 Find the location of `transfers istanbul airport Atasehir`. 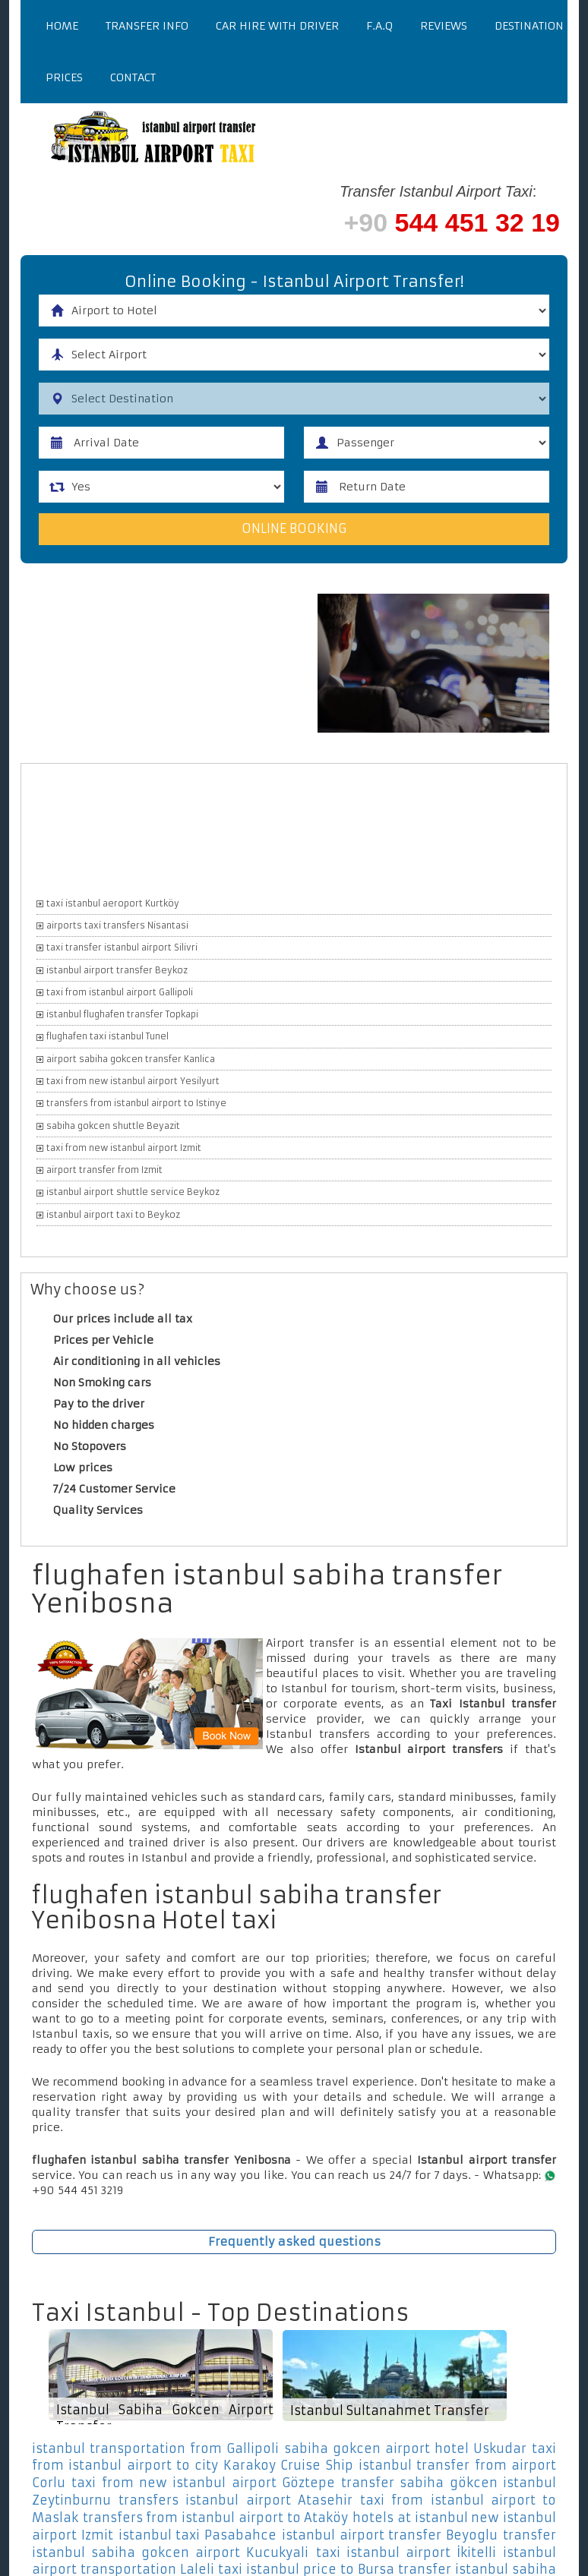

transfers istanbul airport Atasehir is located at coordinates (235, 2500).